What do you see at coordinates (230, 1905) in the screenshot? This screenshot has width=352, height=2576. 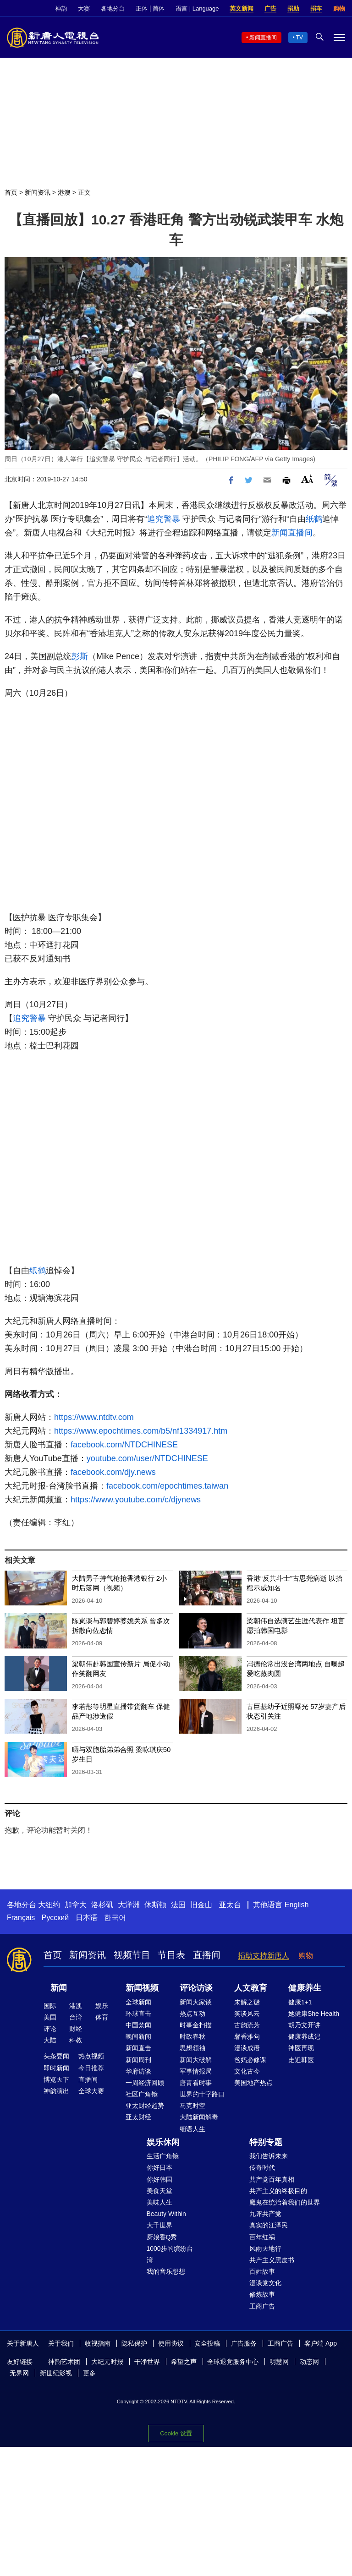 I see `亚太台` at bounding box center [230, 1905].